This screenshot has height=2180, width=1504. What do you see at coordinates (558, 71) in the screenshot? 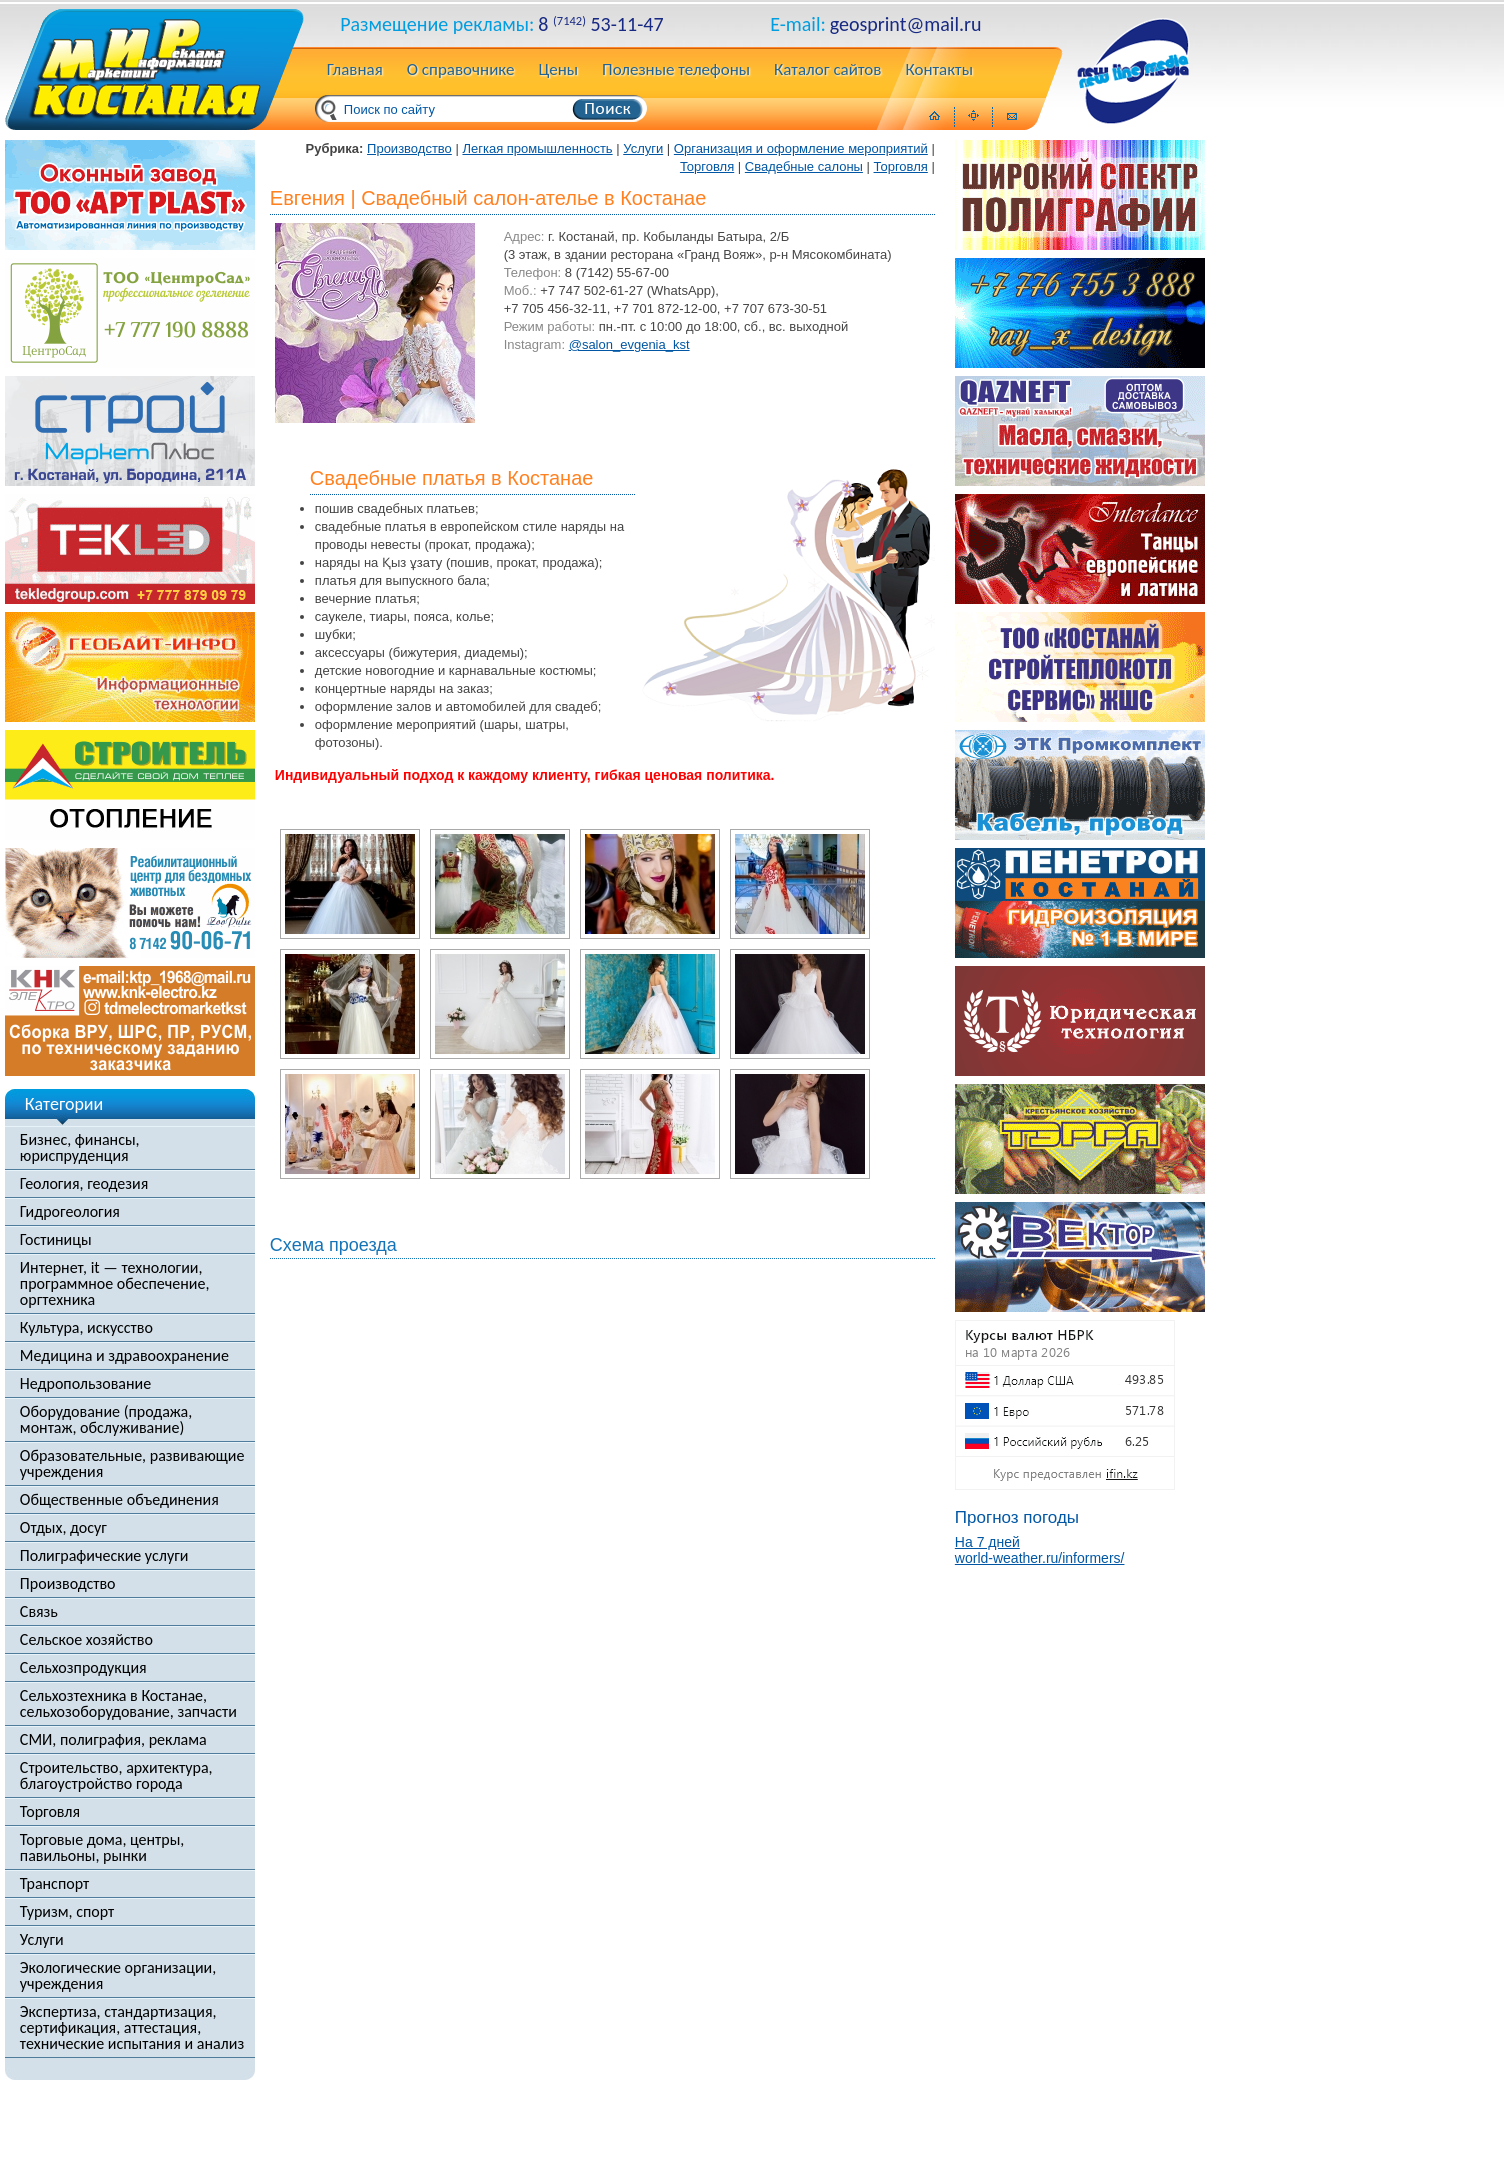
I see `Цены` at bounding box center [558, 71].